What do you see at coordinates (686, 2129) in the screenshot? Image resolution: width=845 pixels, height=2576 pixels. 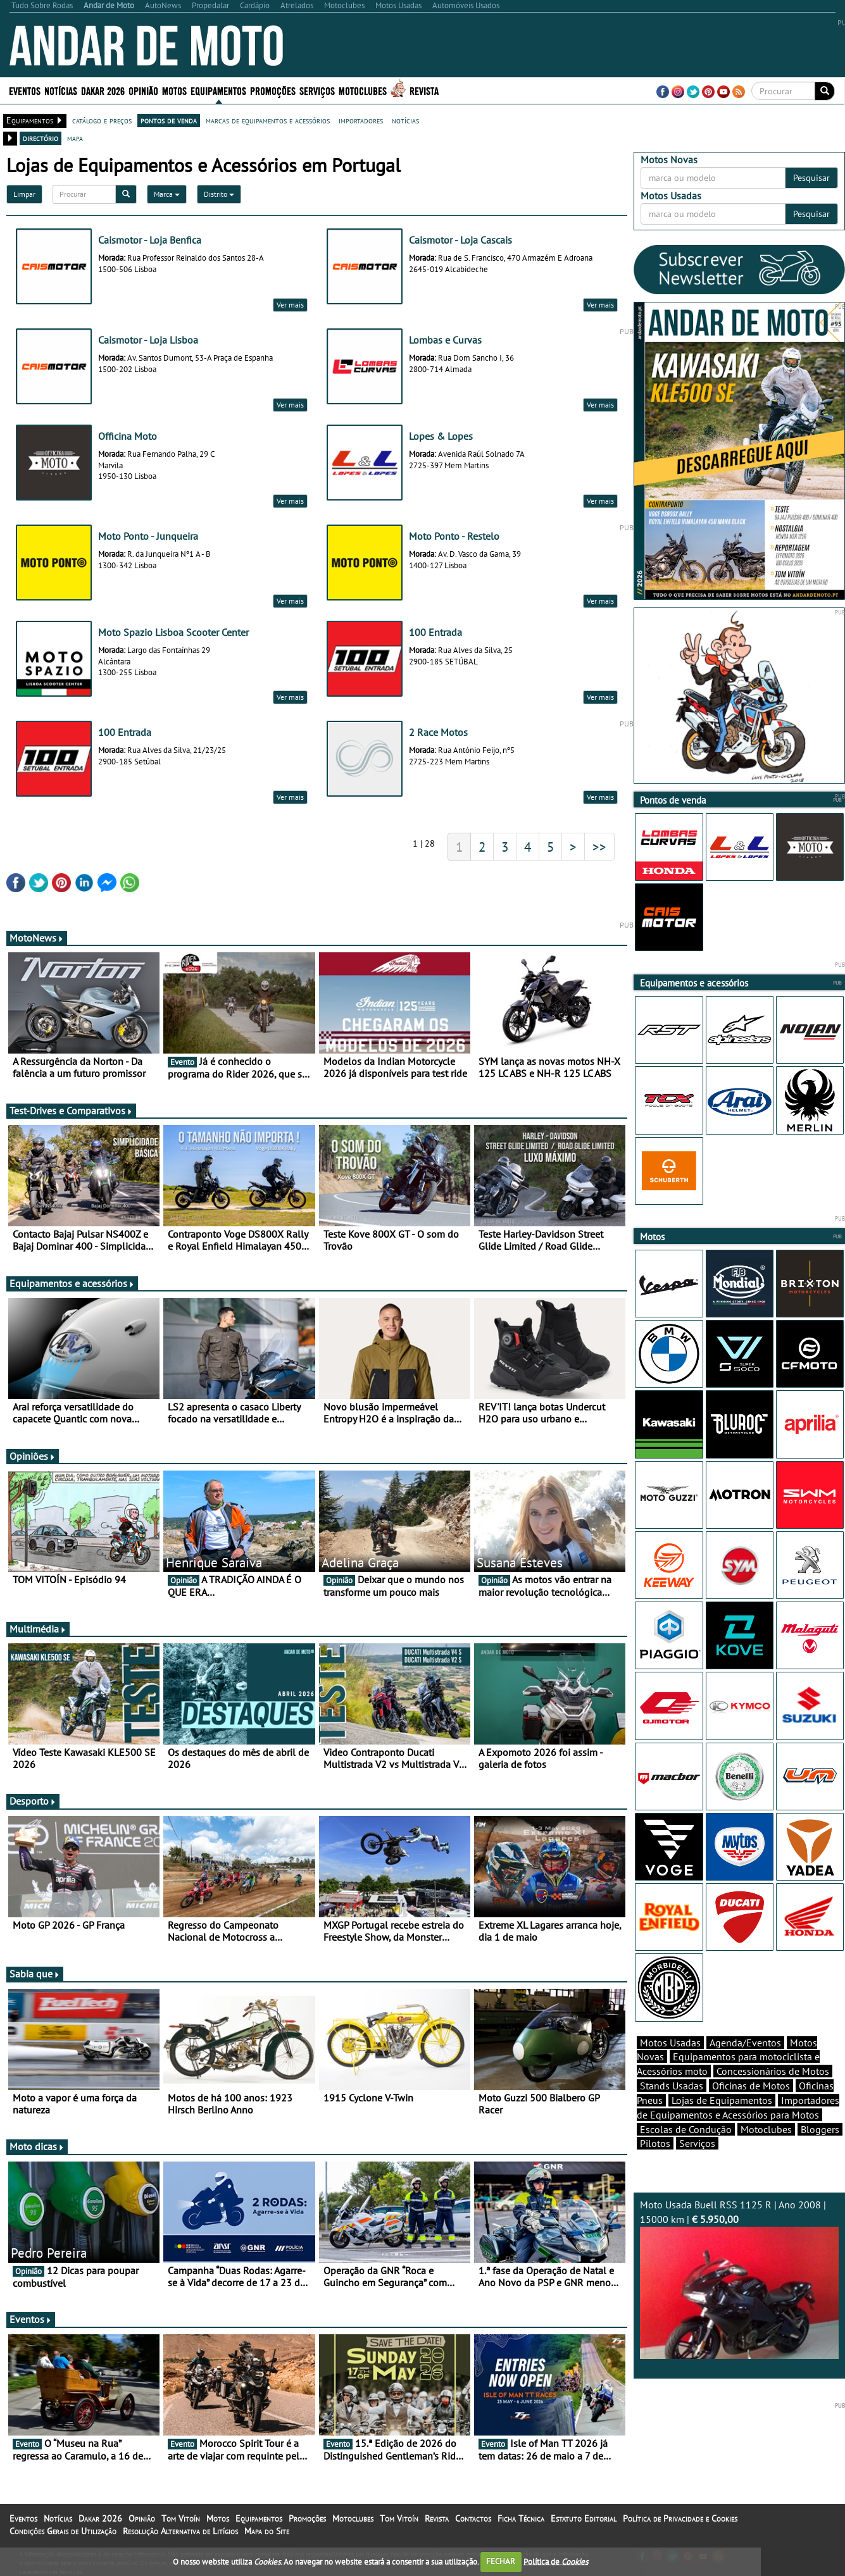 I see `Escolas de Condução` at bounding box center [686, 2129].